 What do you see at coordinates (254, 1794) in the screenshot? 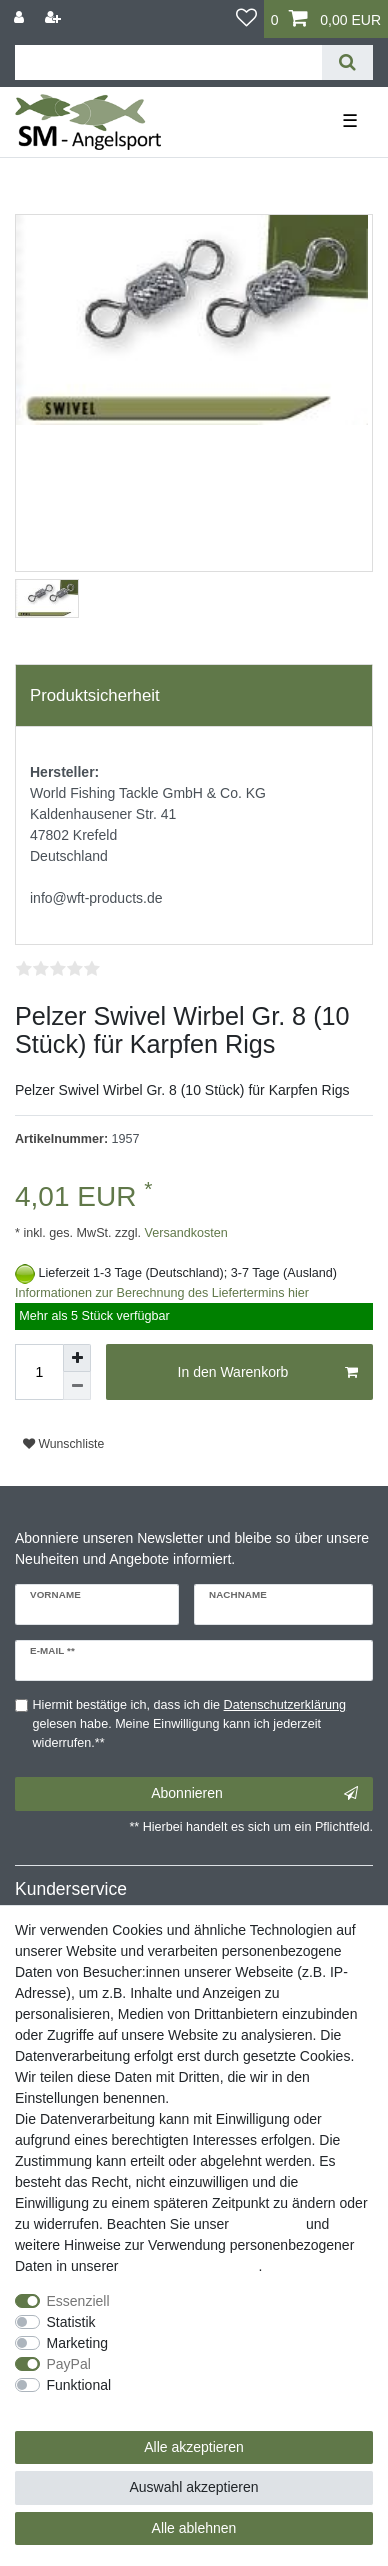
I see `Abonnieren` at bounding box center [254, 1794].